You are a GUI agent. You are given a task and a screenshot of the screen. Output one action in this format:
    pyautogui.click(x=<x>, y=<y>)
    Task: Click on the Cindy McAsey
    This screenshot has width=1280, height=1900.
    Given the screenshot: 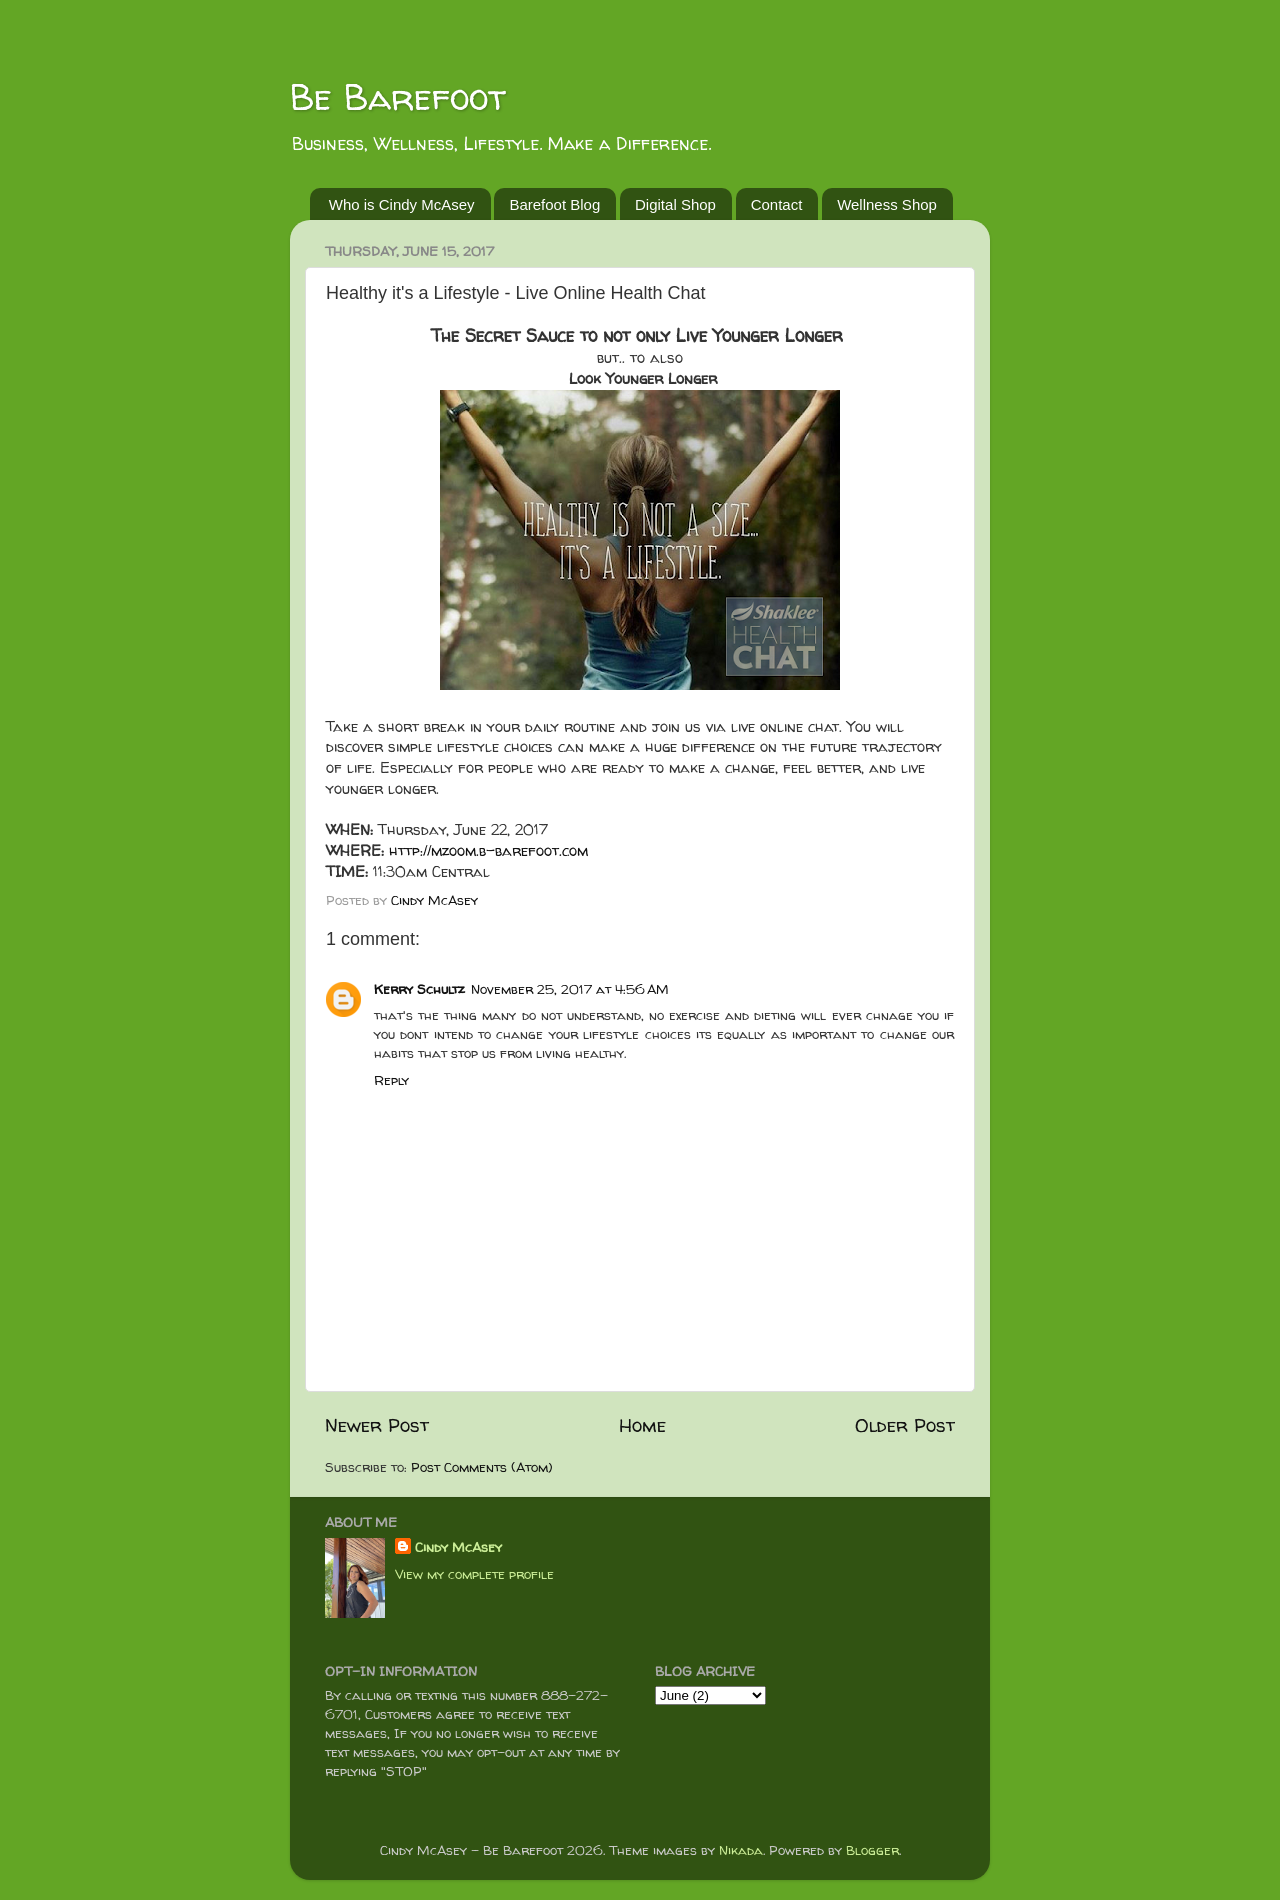 What is the action you would take?
    pyautogui.click(x=458, y=1547)
    